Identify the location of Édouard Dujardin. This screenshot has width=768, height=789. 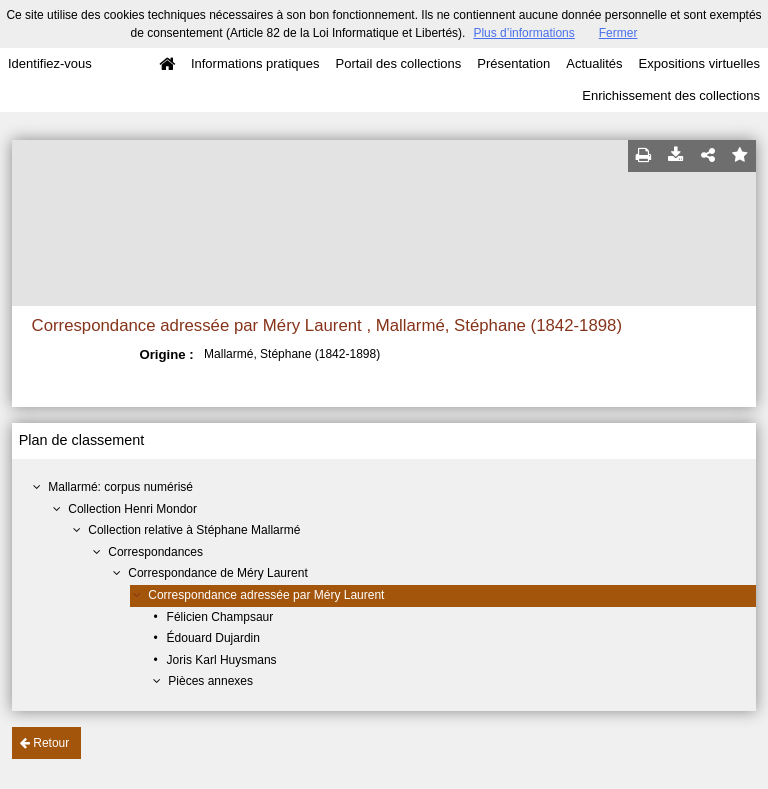
(213, 638).